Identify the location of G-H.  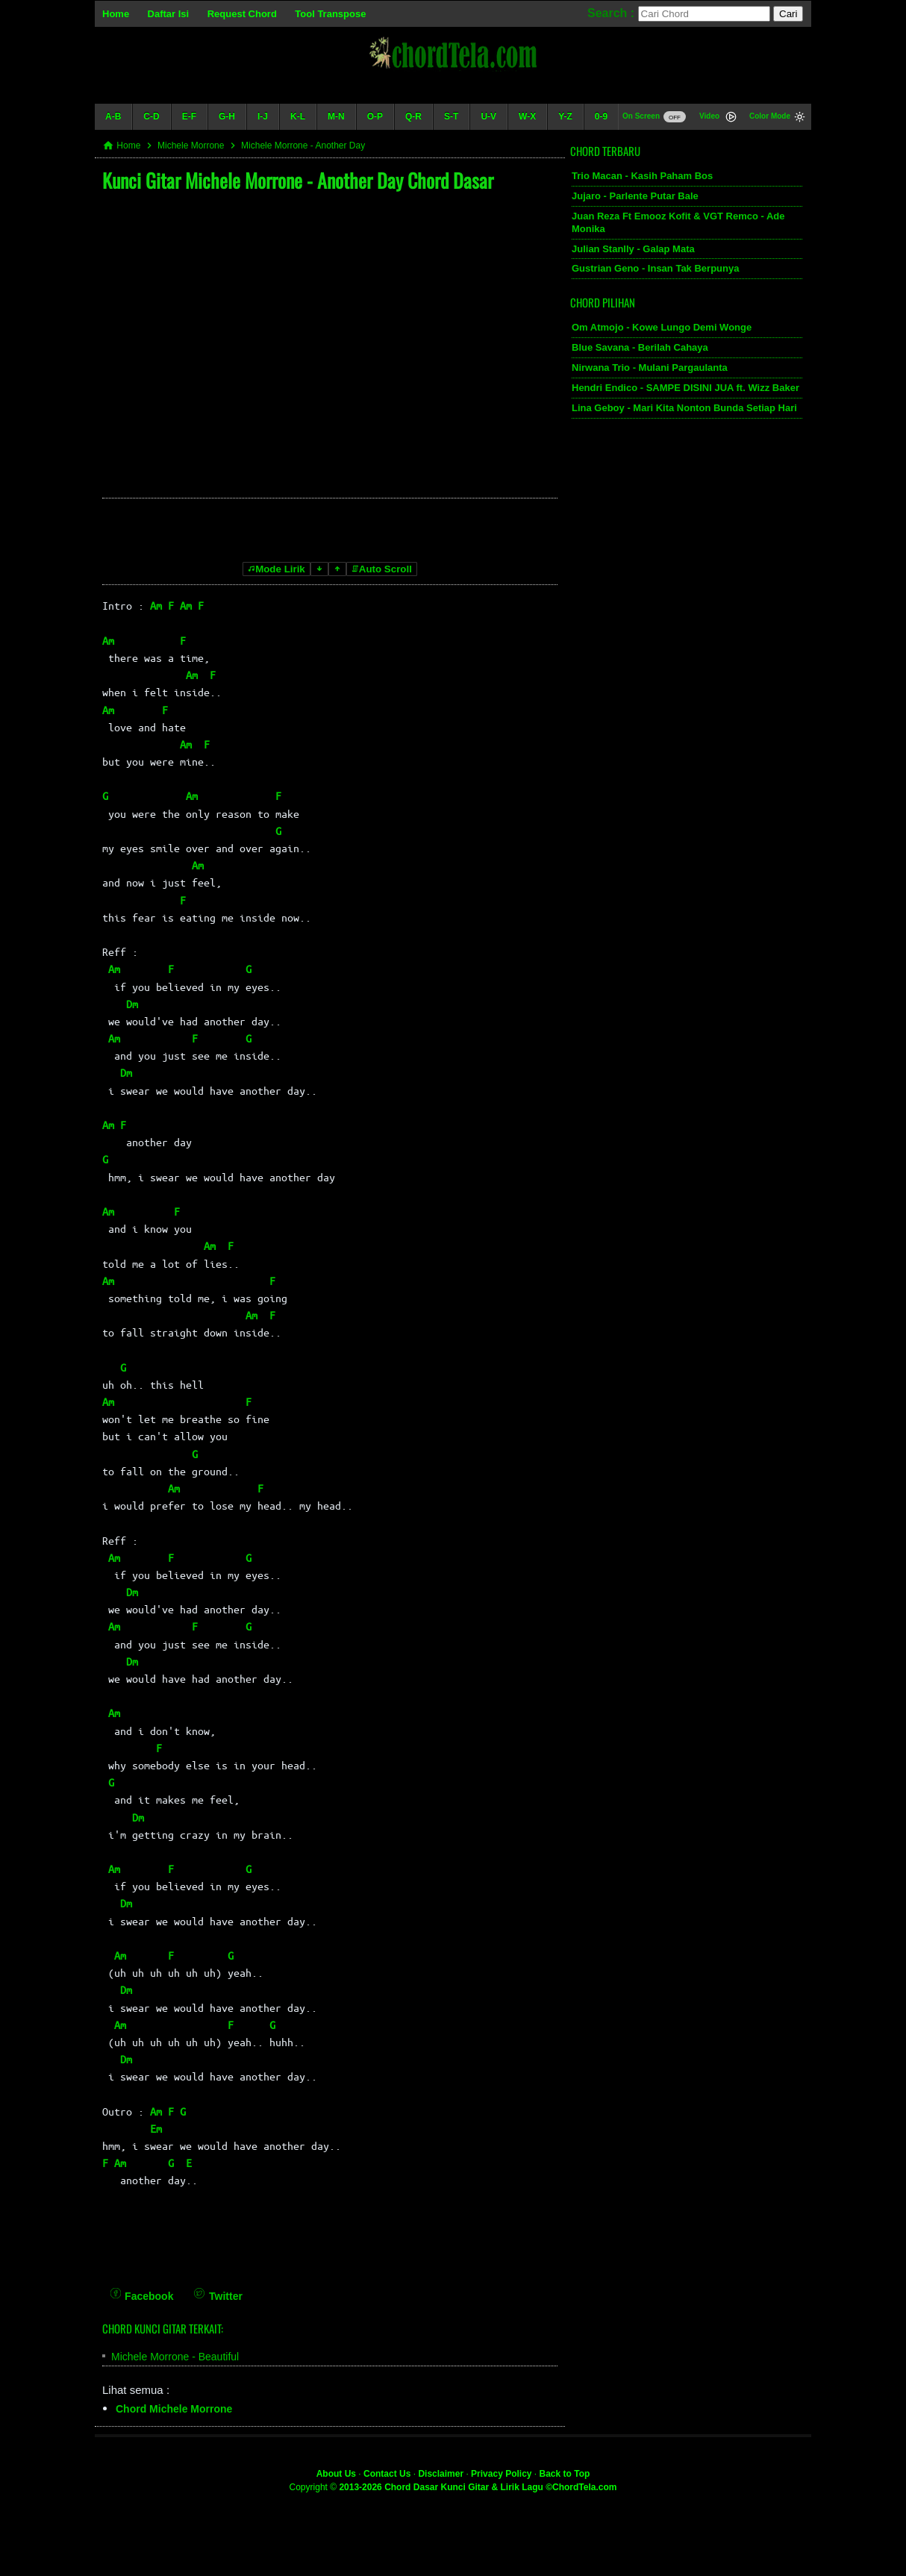
(227, 116).